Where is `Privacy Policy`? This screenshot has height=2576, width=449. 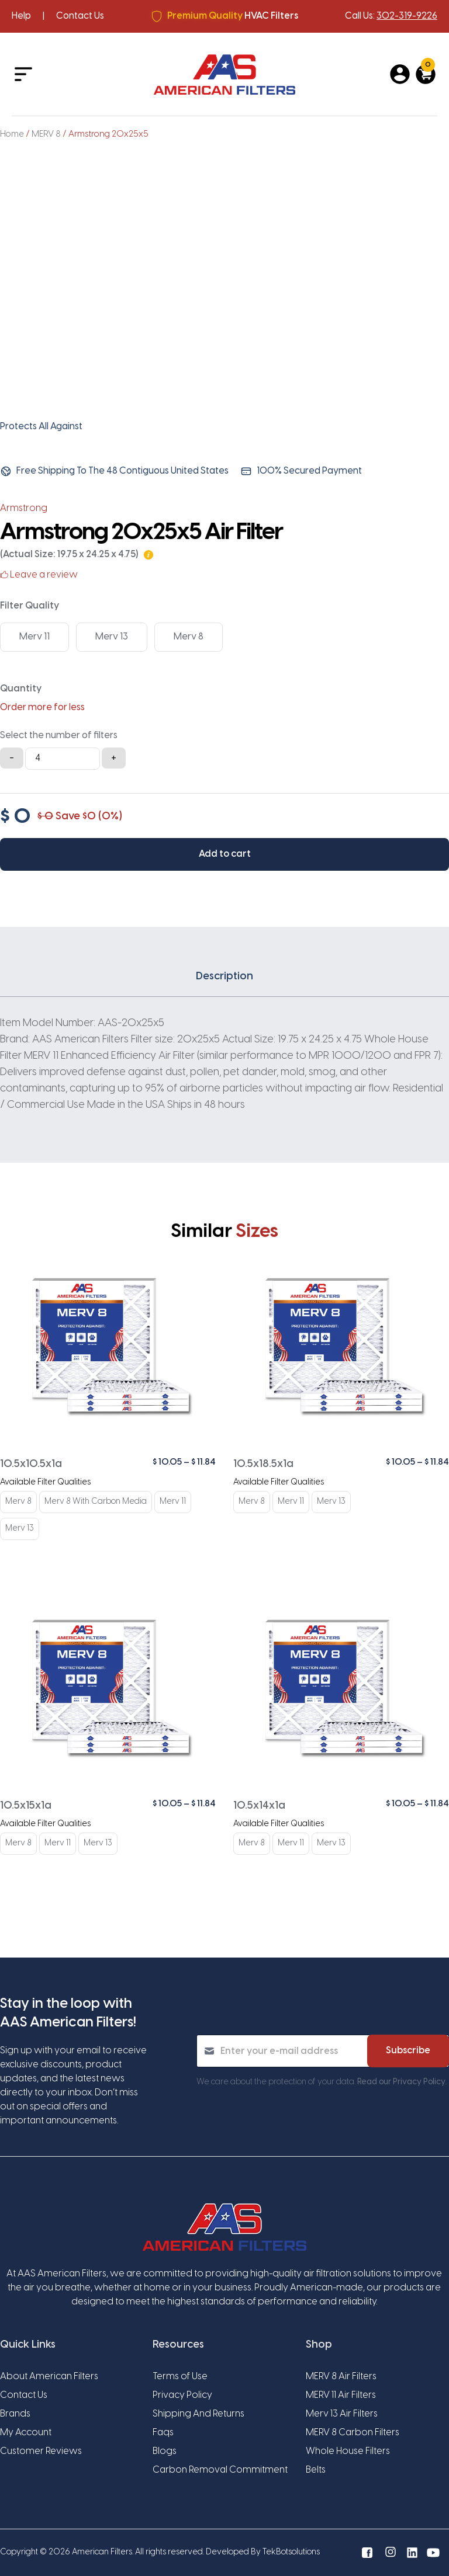 Privacy Policy is located at coordinates (182, 2395).